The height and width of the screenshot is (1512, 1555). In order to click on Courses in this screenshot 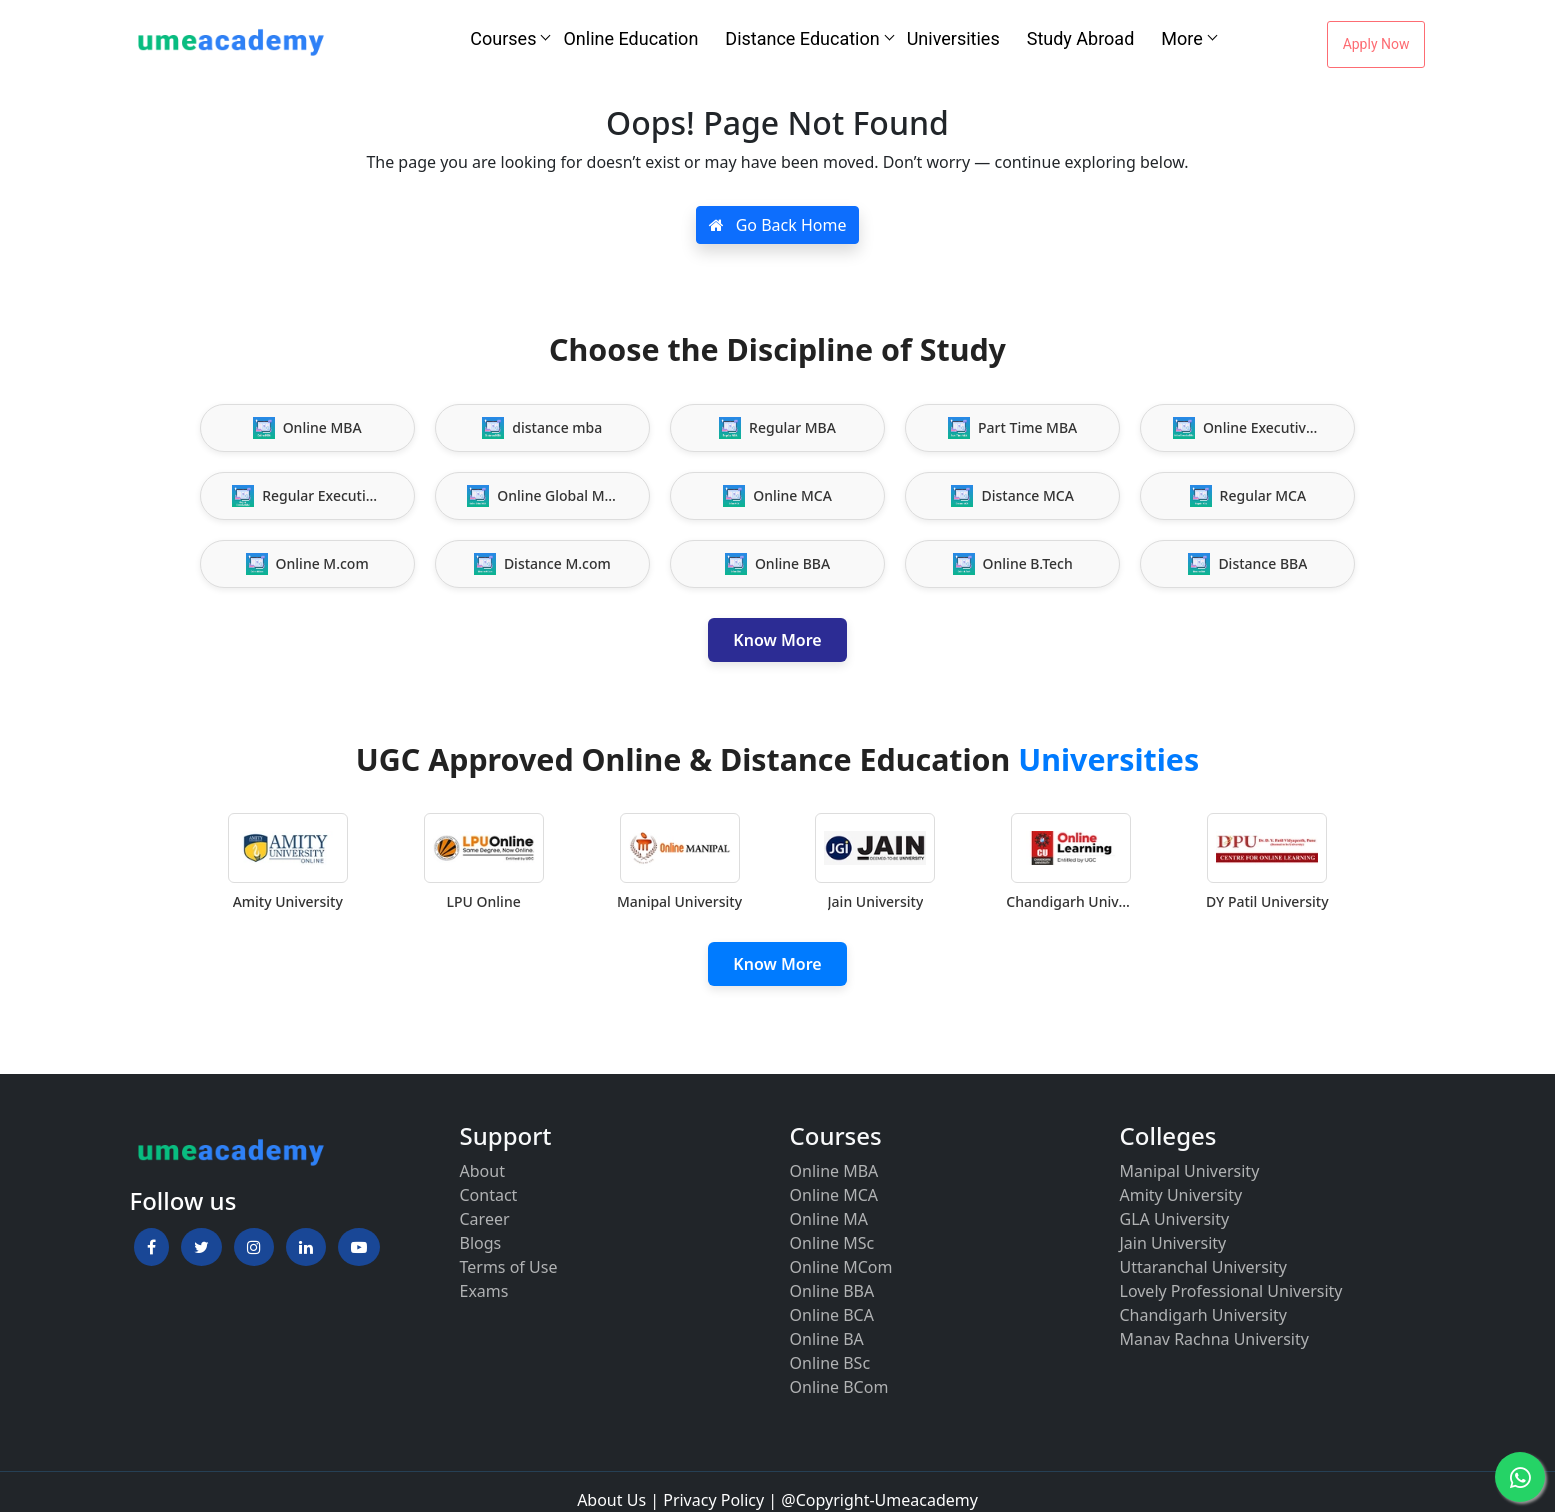, I will do `click(503, 38)`.